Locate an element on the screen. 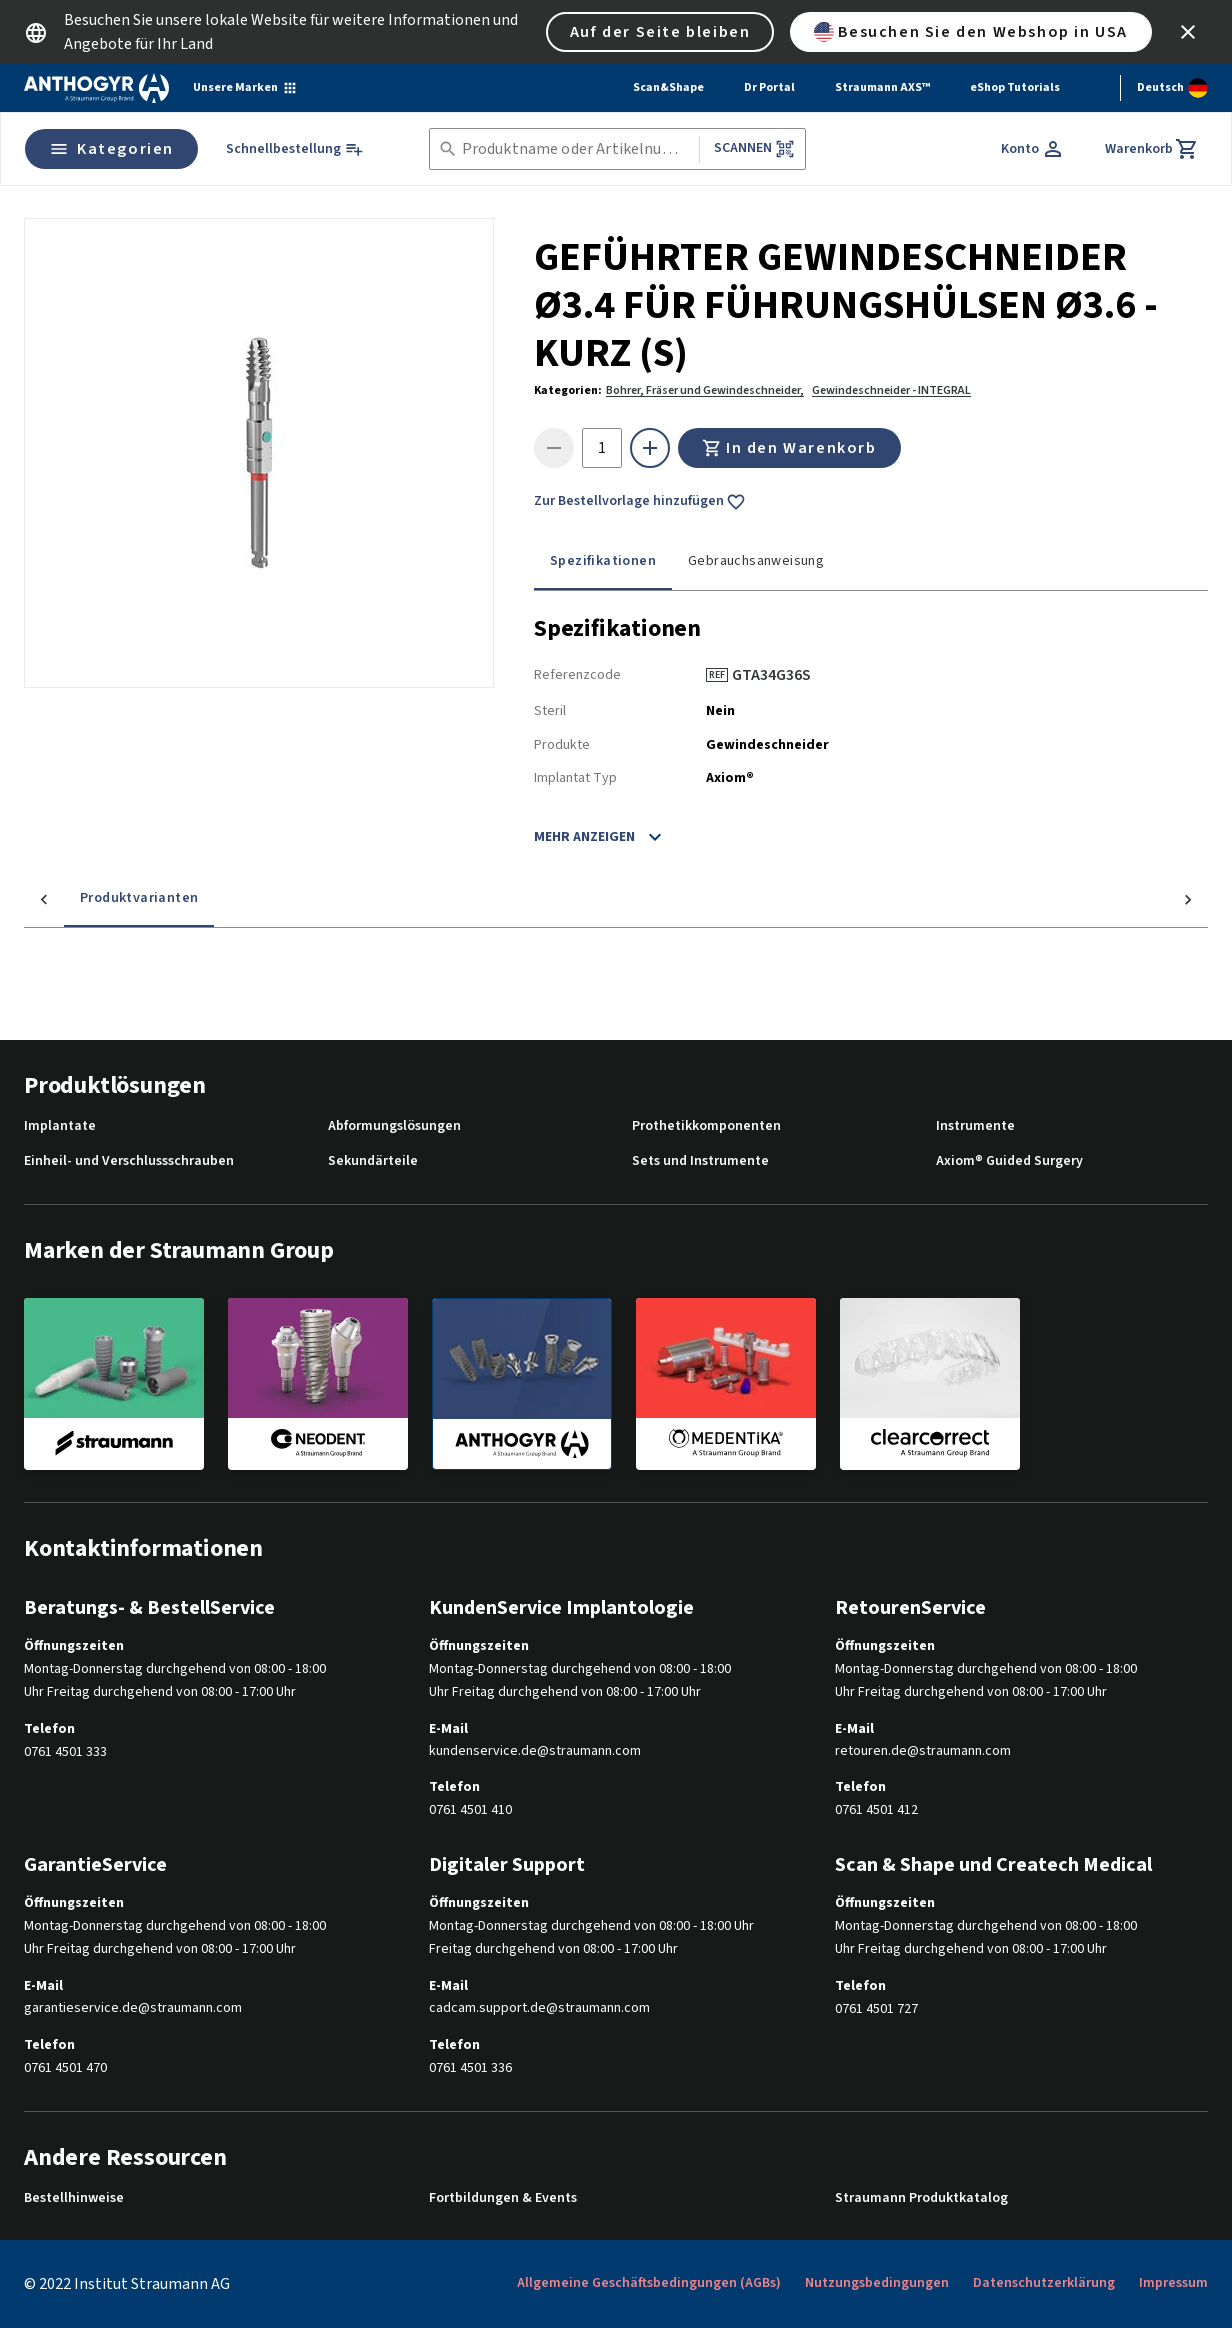 The width and height of the screenshot is (1232, 2328). Axiom® Guided Surgery is located at coordinates (1009, 1161).